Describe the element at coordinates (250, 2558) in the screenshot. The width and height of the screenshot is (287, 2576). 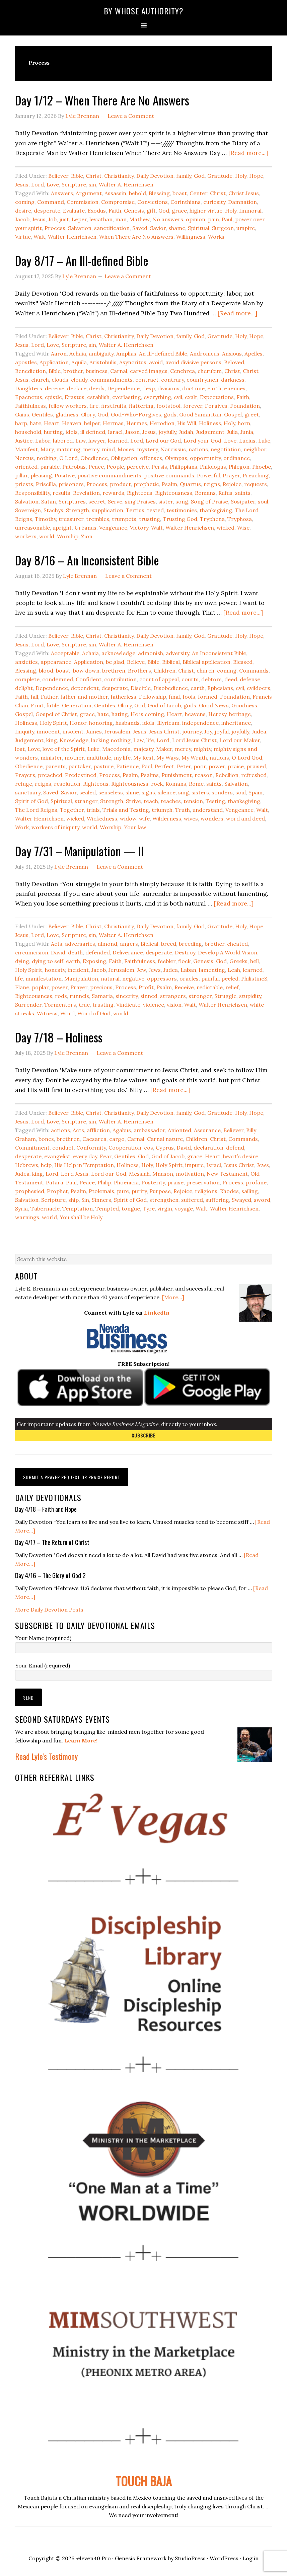
I see `Log in` at that location.